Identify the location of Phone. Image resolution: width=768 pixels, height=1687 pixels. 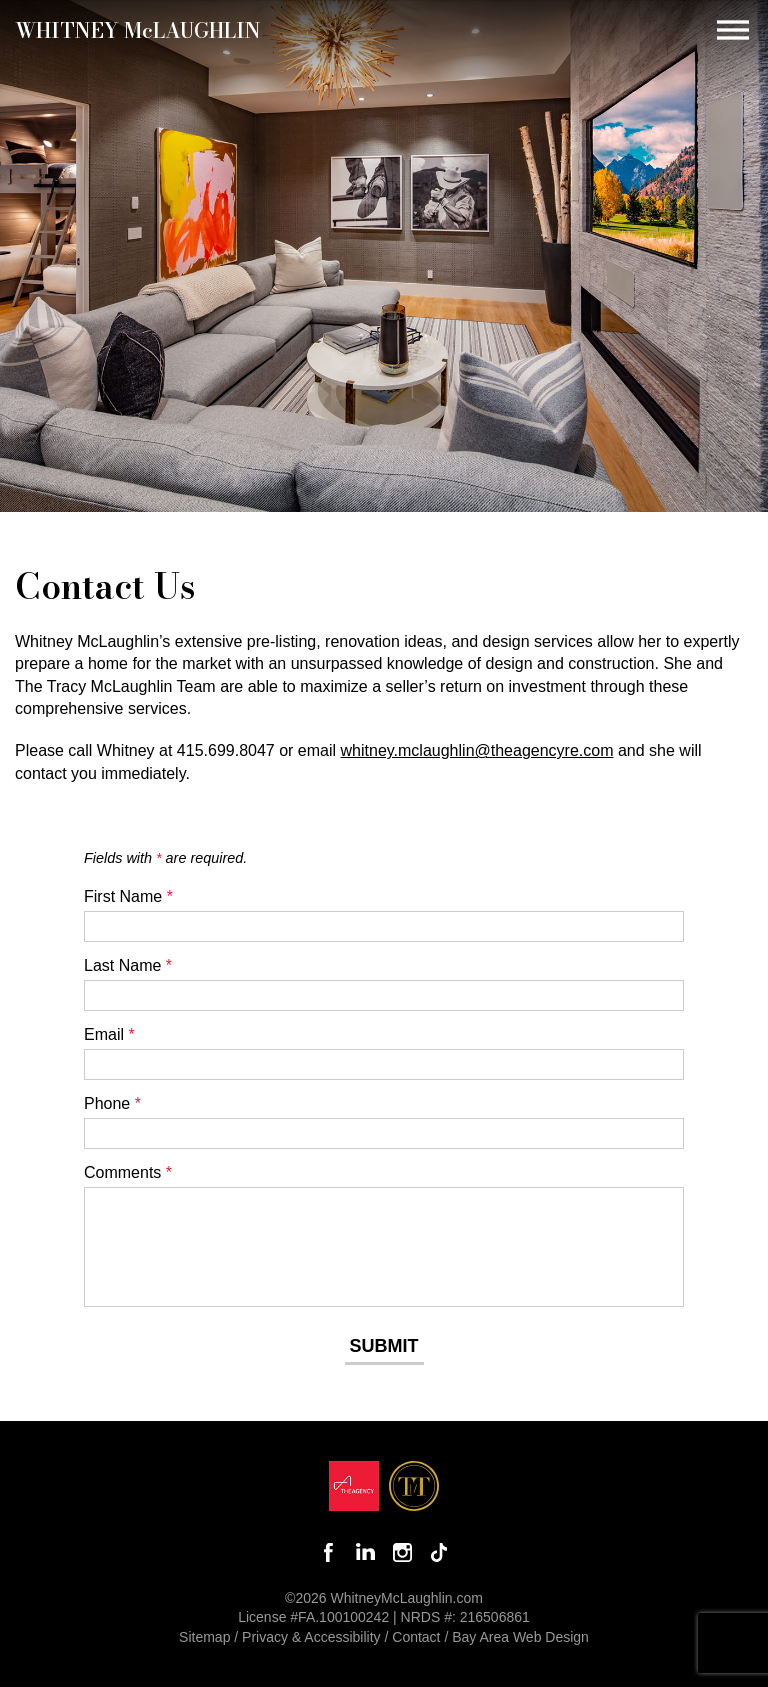
(112, 1103).